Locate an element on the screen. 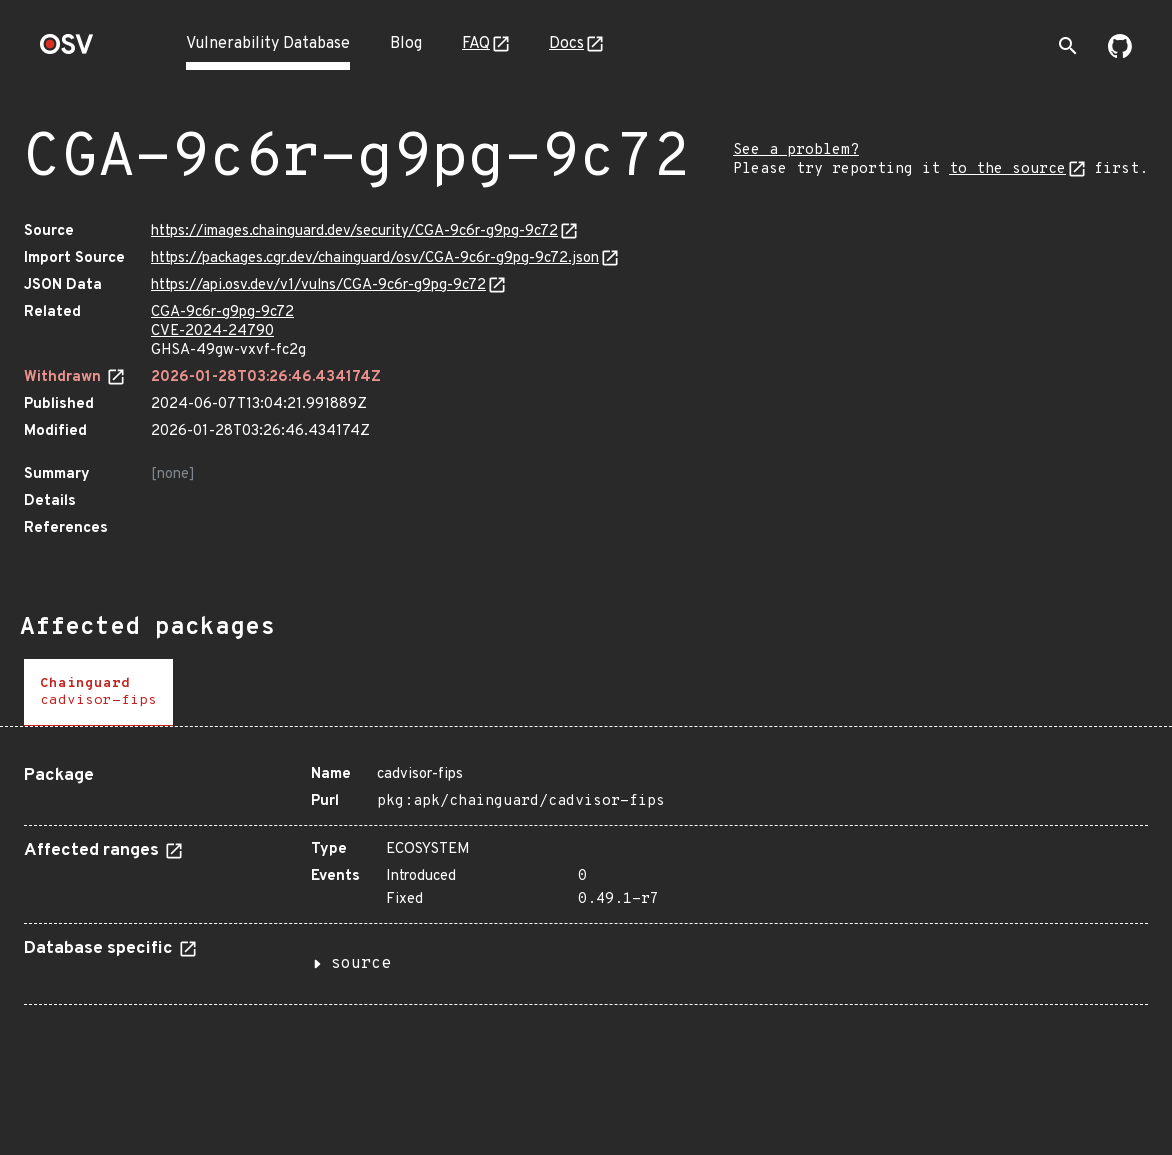 The height and width of the screenshot is (1155, 1172). FAQ is located at coordinates (476, 44).